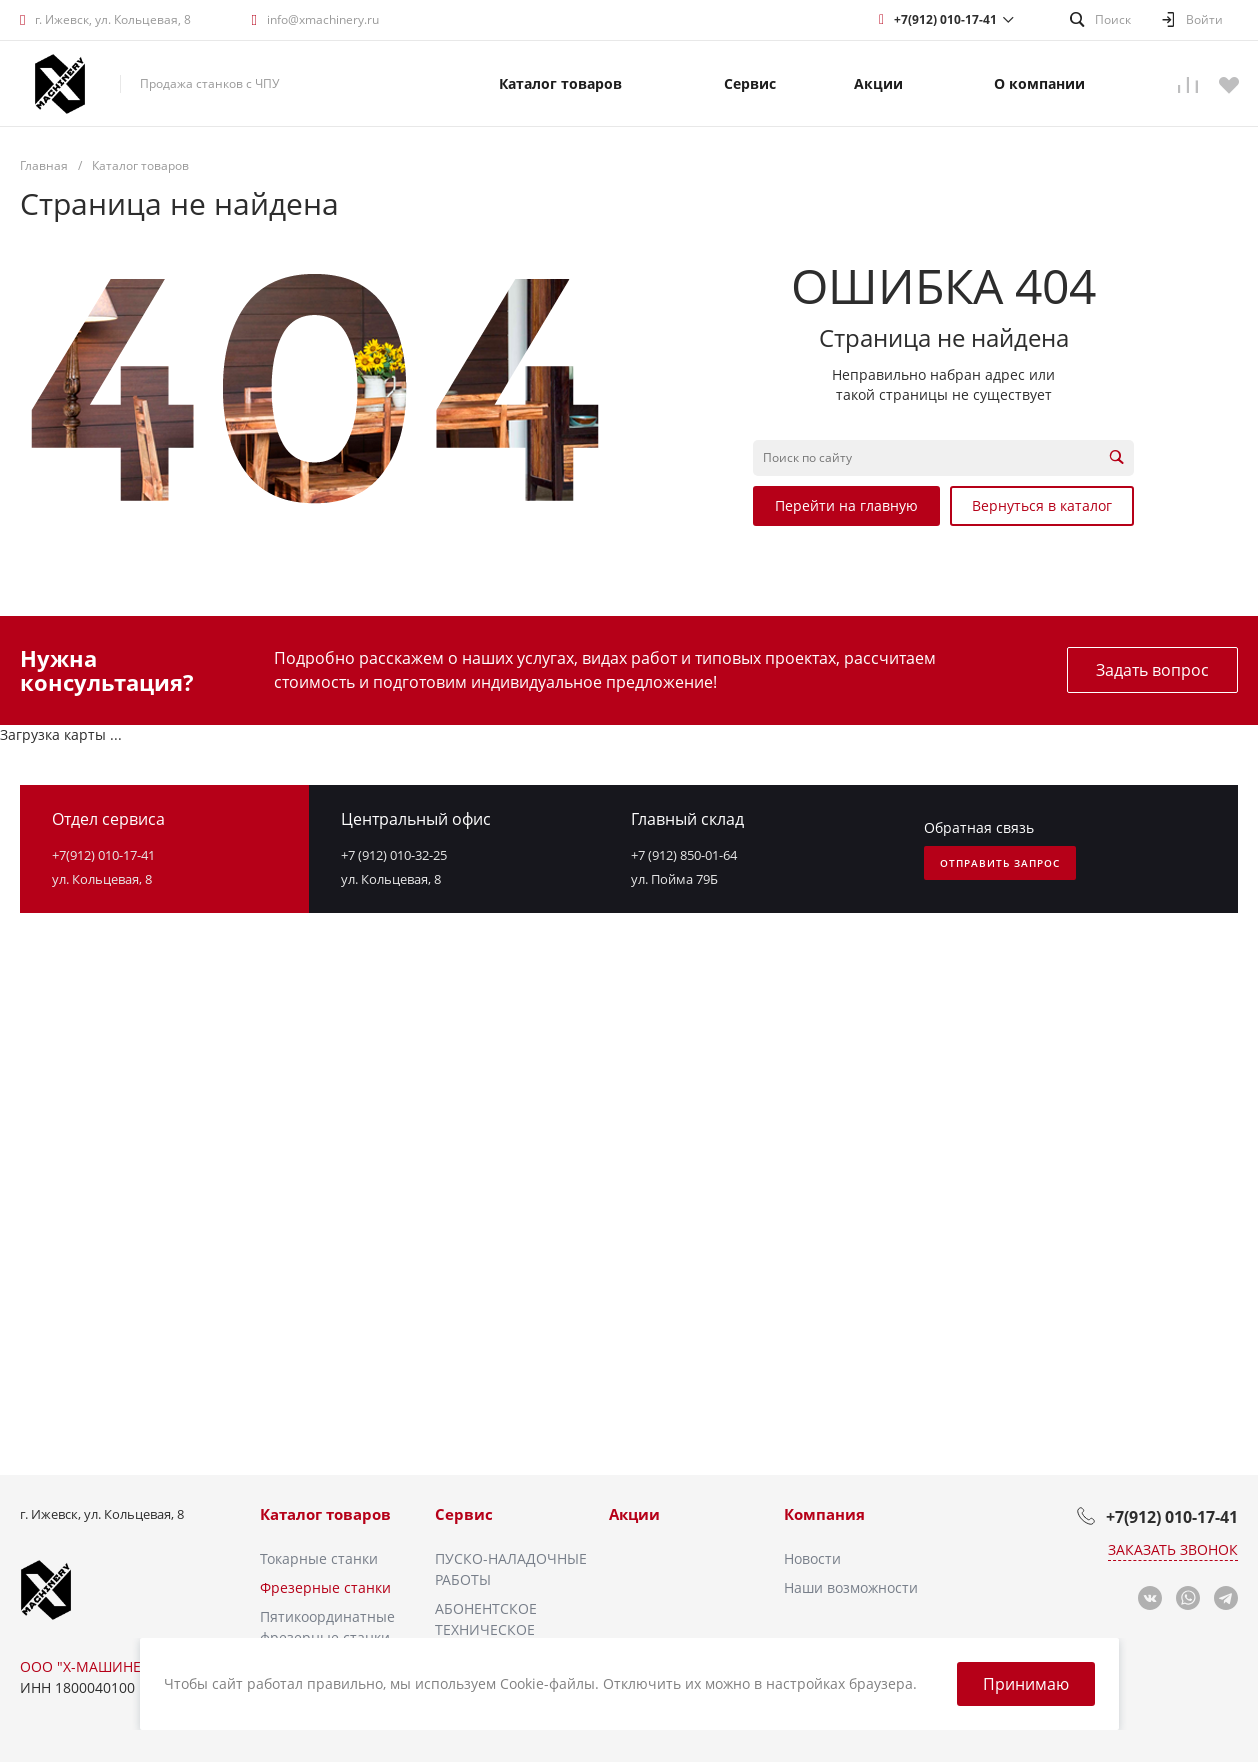  What do you see at coordinates (325, 1514) in the screenshot?
I see `Каталог товаров` at bounding box center [325, 1514].